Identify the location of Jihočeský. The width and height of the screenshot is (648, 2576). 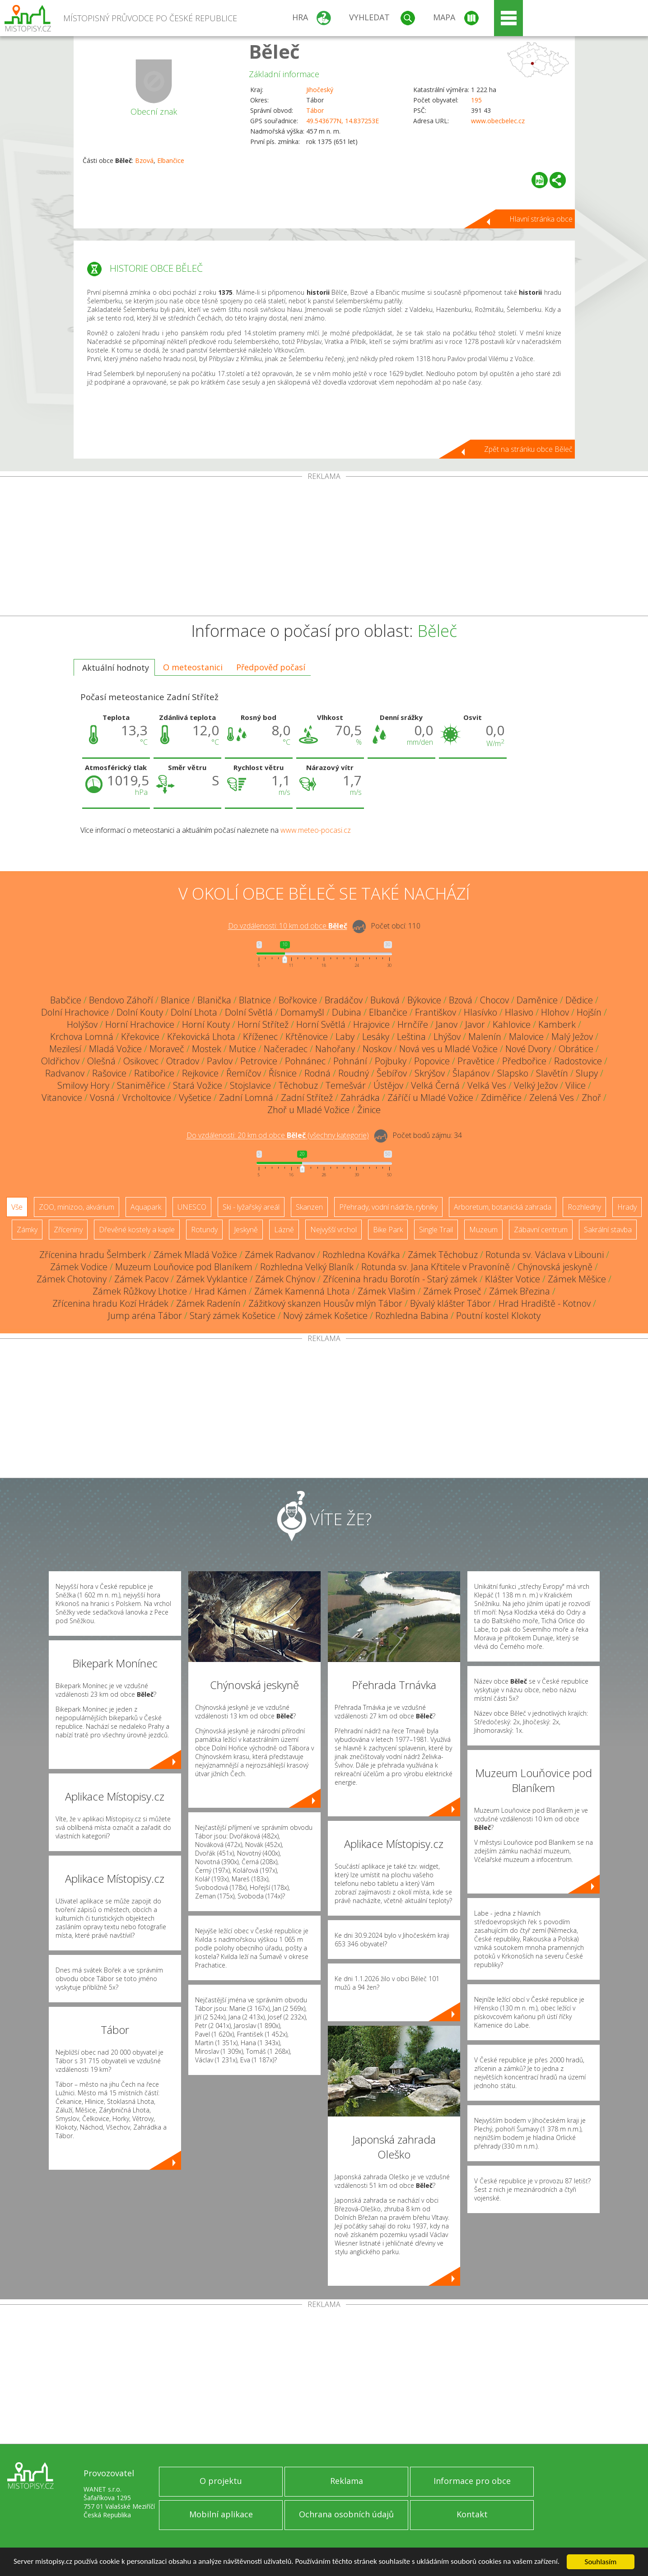
(319, 89).